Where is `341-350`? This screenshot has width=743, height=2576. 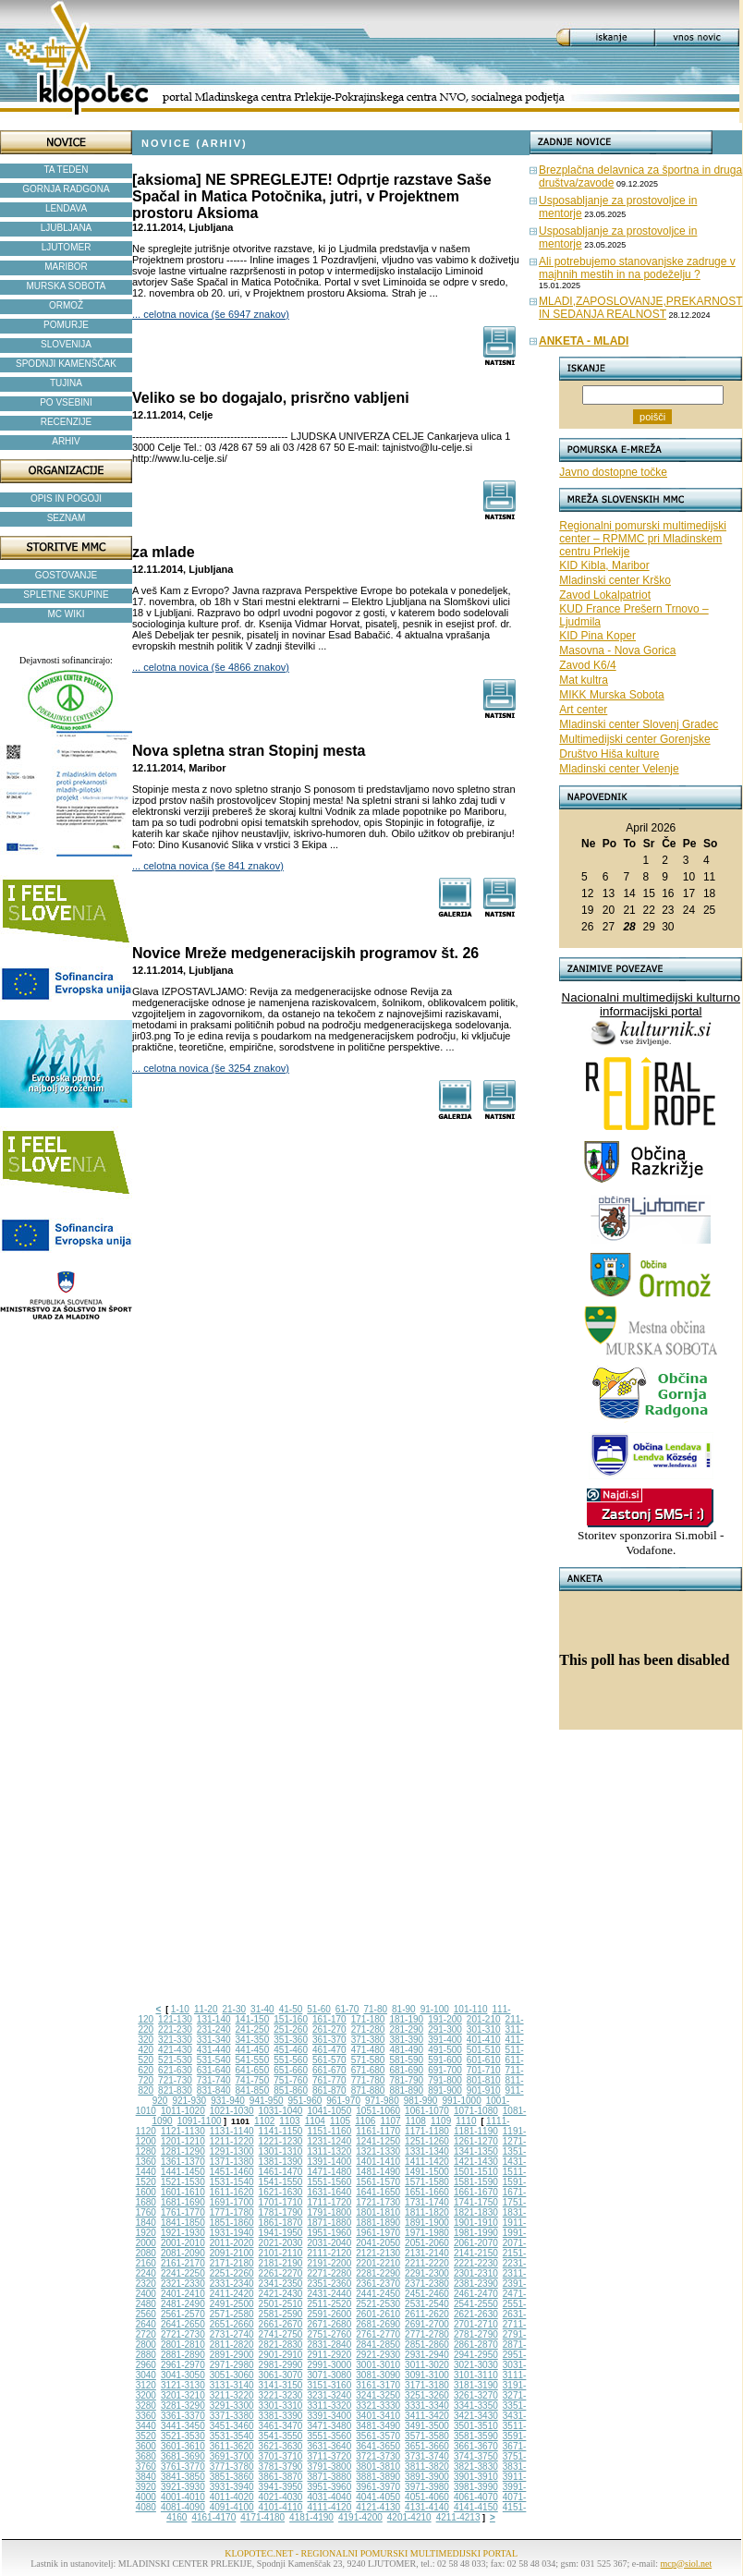
341-350 is located at coordinates (253, 2040).